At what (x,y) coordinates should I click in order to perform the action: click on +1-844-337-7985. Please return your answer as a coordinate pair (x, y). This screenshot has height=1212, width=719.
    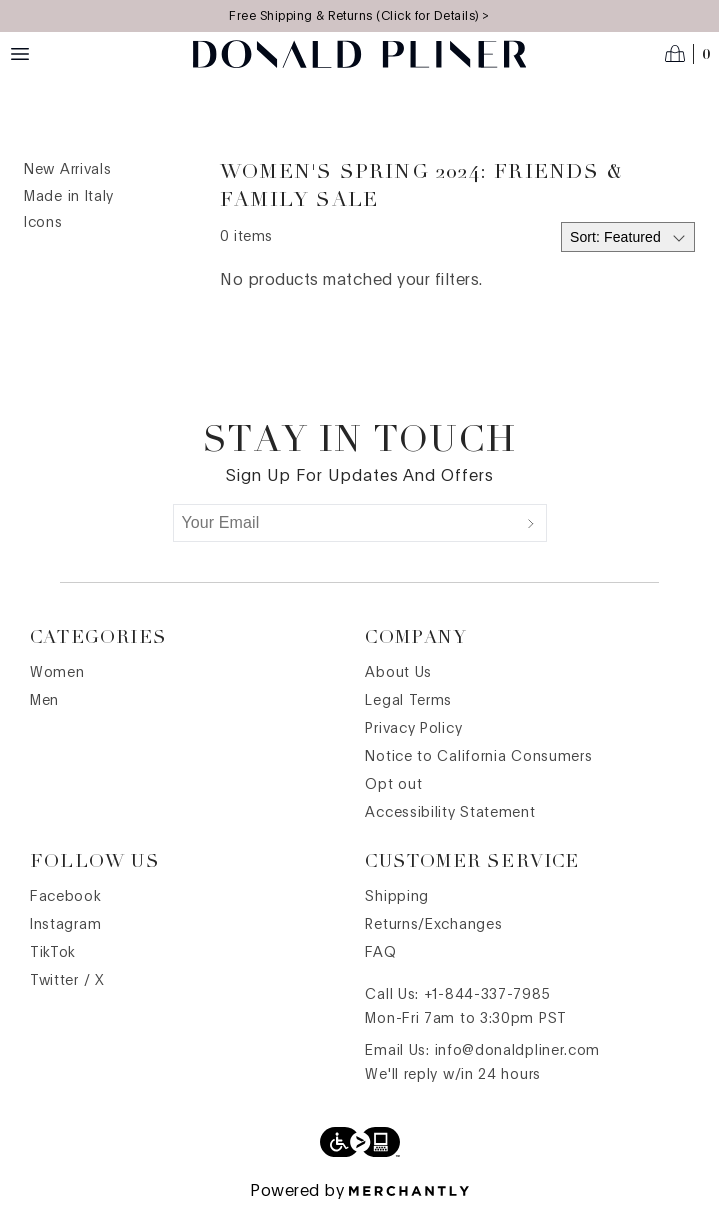
    Looking at the image, I should click on (487, 995).